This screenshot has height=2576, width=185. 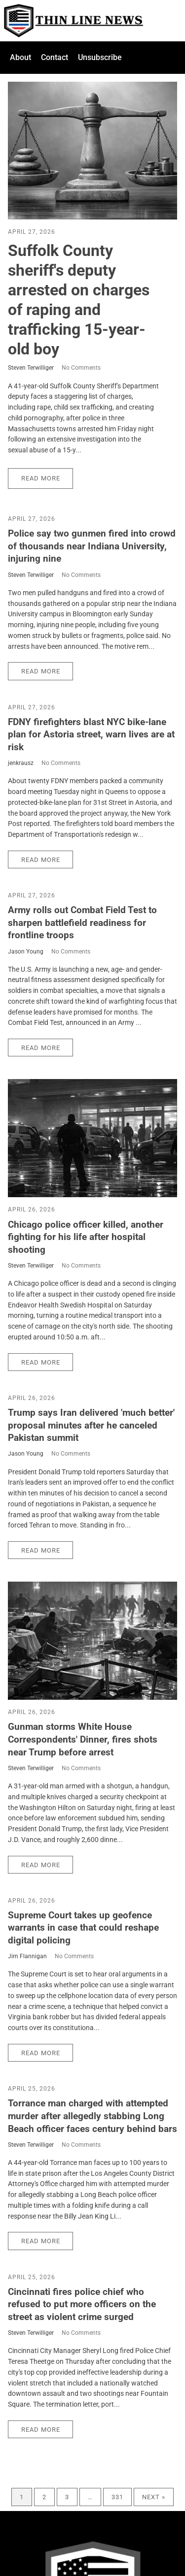 I want to click on FDNY firefighters blast NYC bike-lane plan for Astoria street, warn lives are at risk, so click(x=91, y=734).